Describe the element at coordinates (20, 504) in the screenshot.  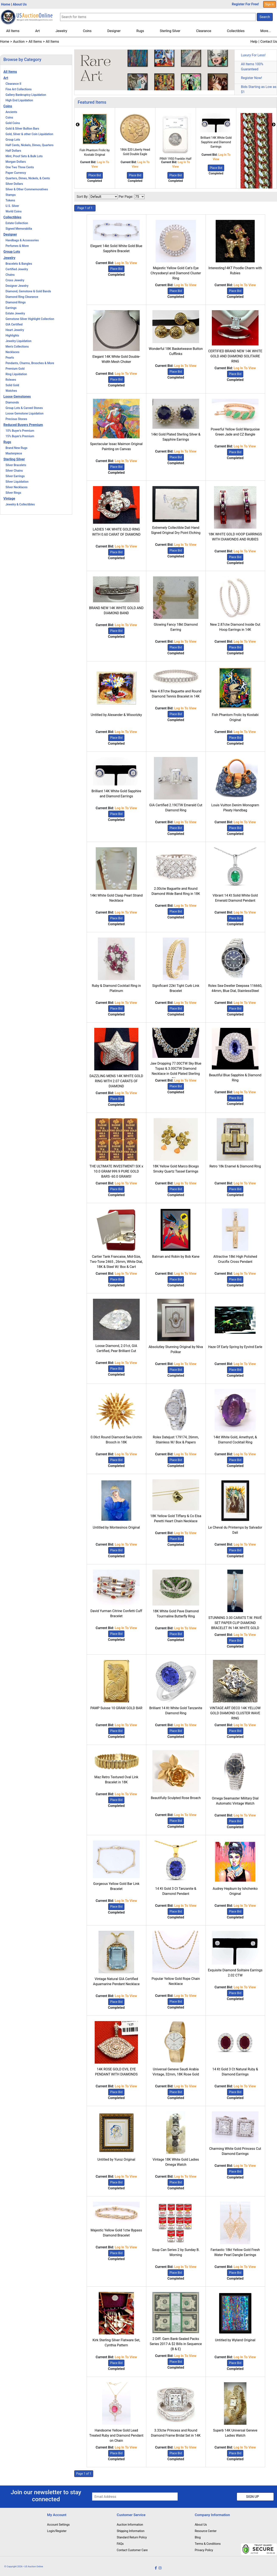
I see `Jewelry & Collectibles` at that location.